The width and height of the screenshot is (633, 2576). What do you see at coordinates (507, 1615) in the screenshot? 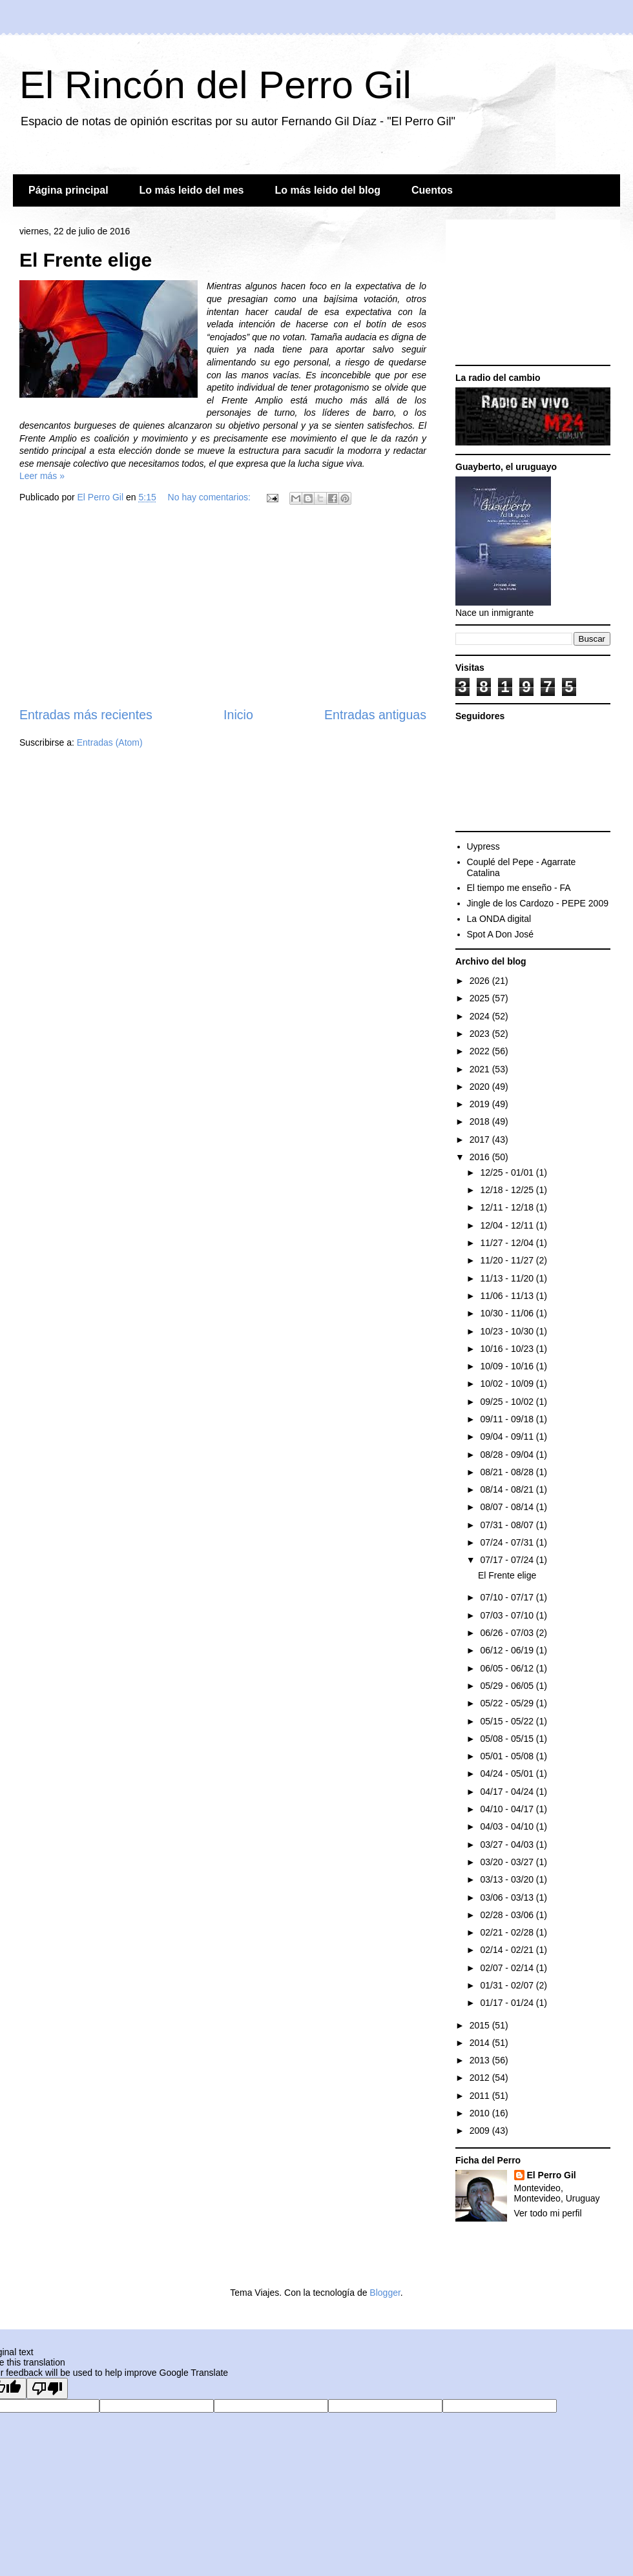
I see `07/03 - 07/10` at bounding box center [507, 1615].